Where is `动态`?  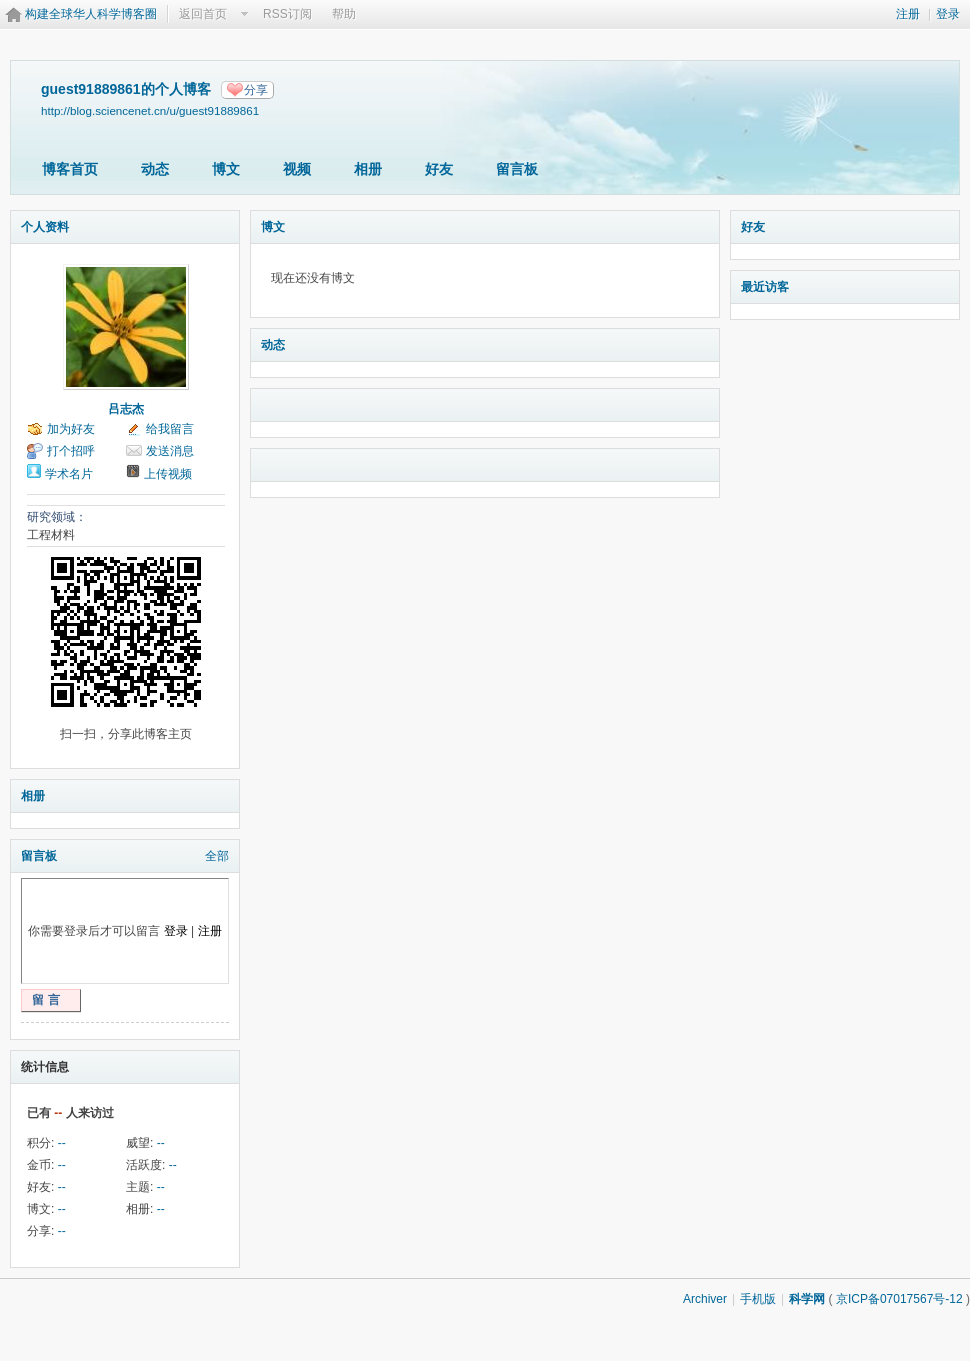 动态 is located at coordinates (155, 169).